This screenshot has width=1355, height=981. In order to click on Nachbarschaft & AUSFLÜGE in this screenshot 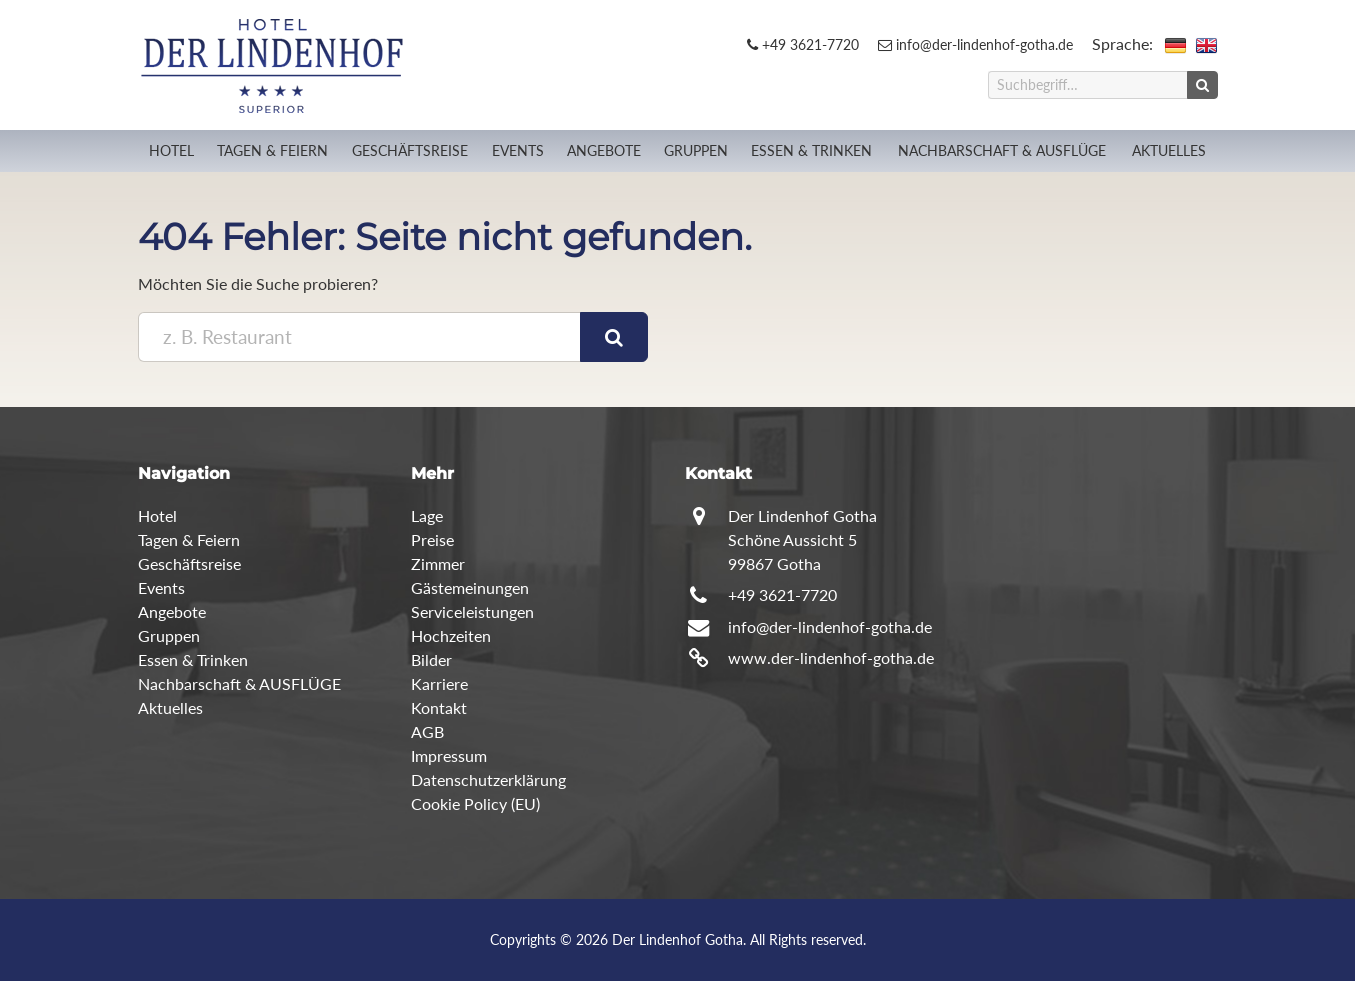, I will do `click(1002, 150)`.